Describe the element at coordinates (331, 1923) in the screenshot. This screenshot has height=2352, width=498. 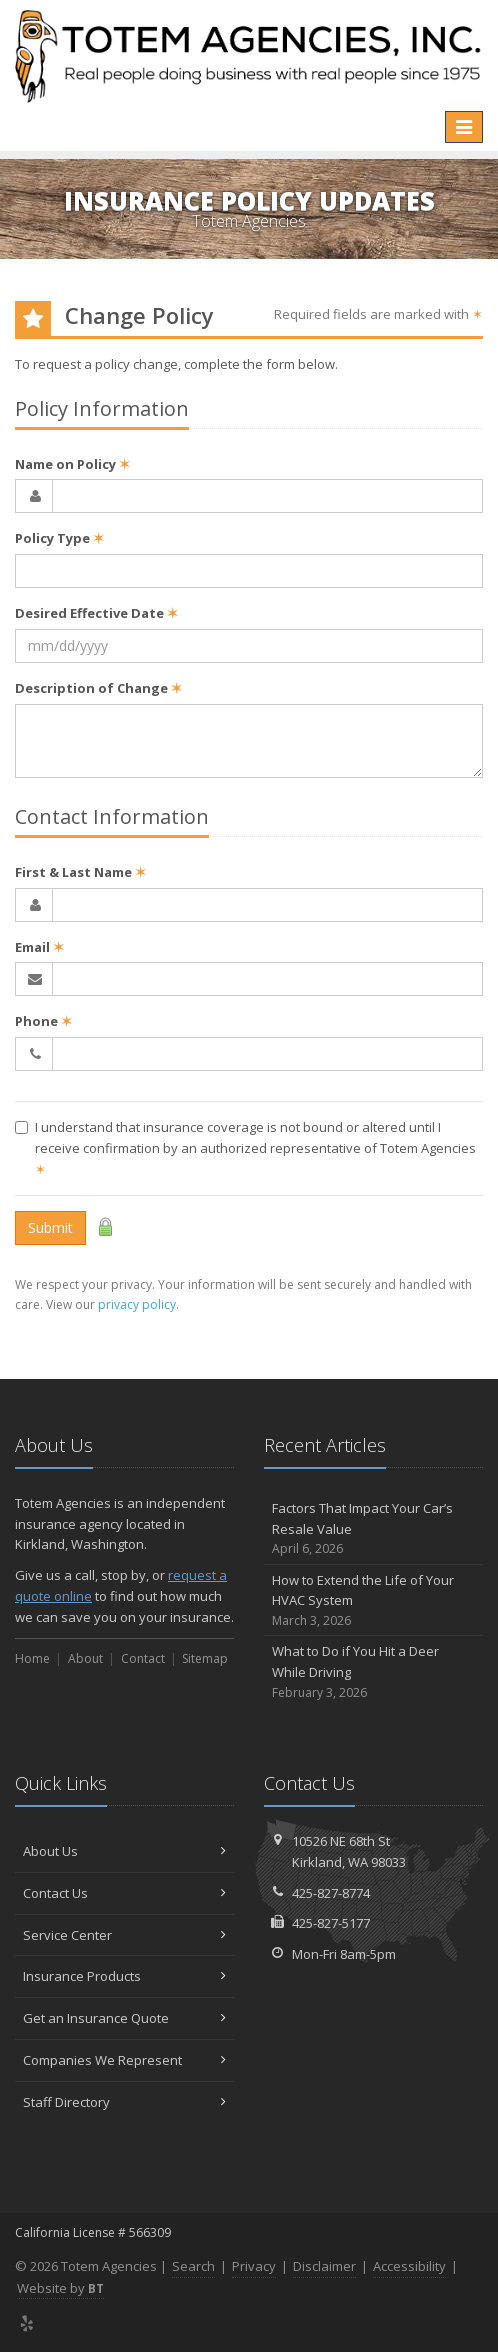
I see `425-827-5177` at that location.